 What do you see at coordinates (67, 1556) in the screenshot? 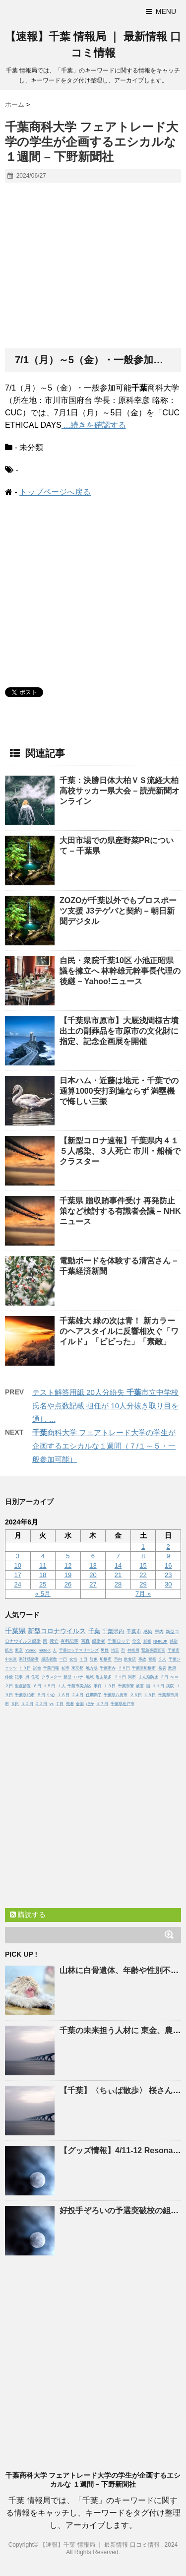
I see `5 [2024年6月5日 に投稿を公開]` at bounding box center [67, 1556].